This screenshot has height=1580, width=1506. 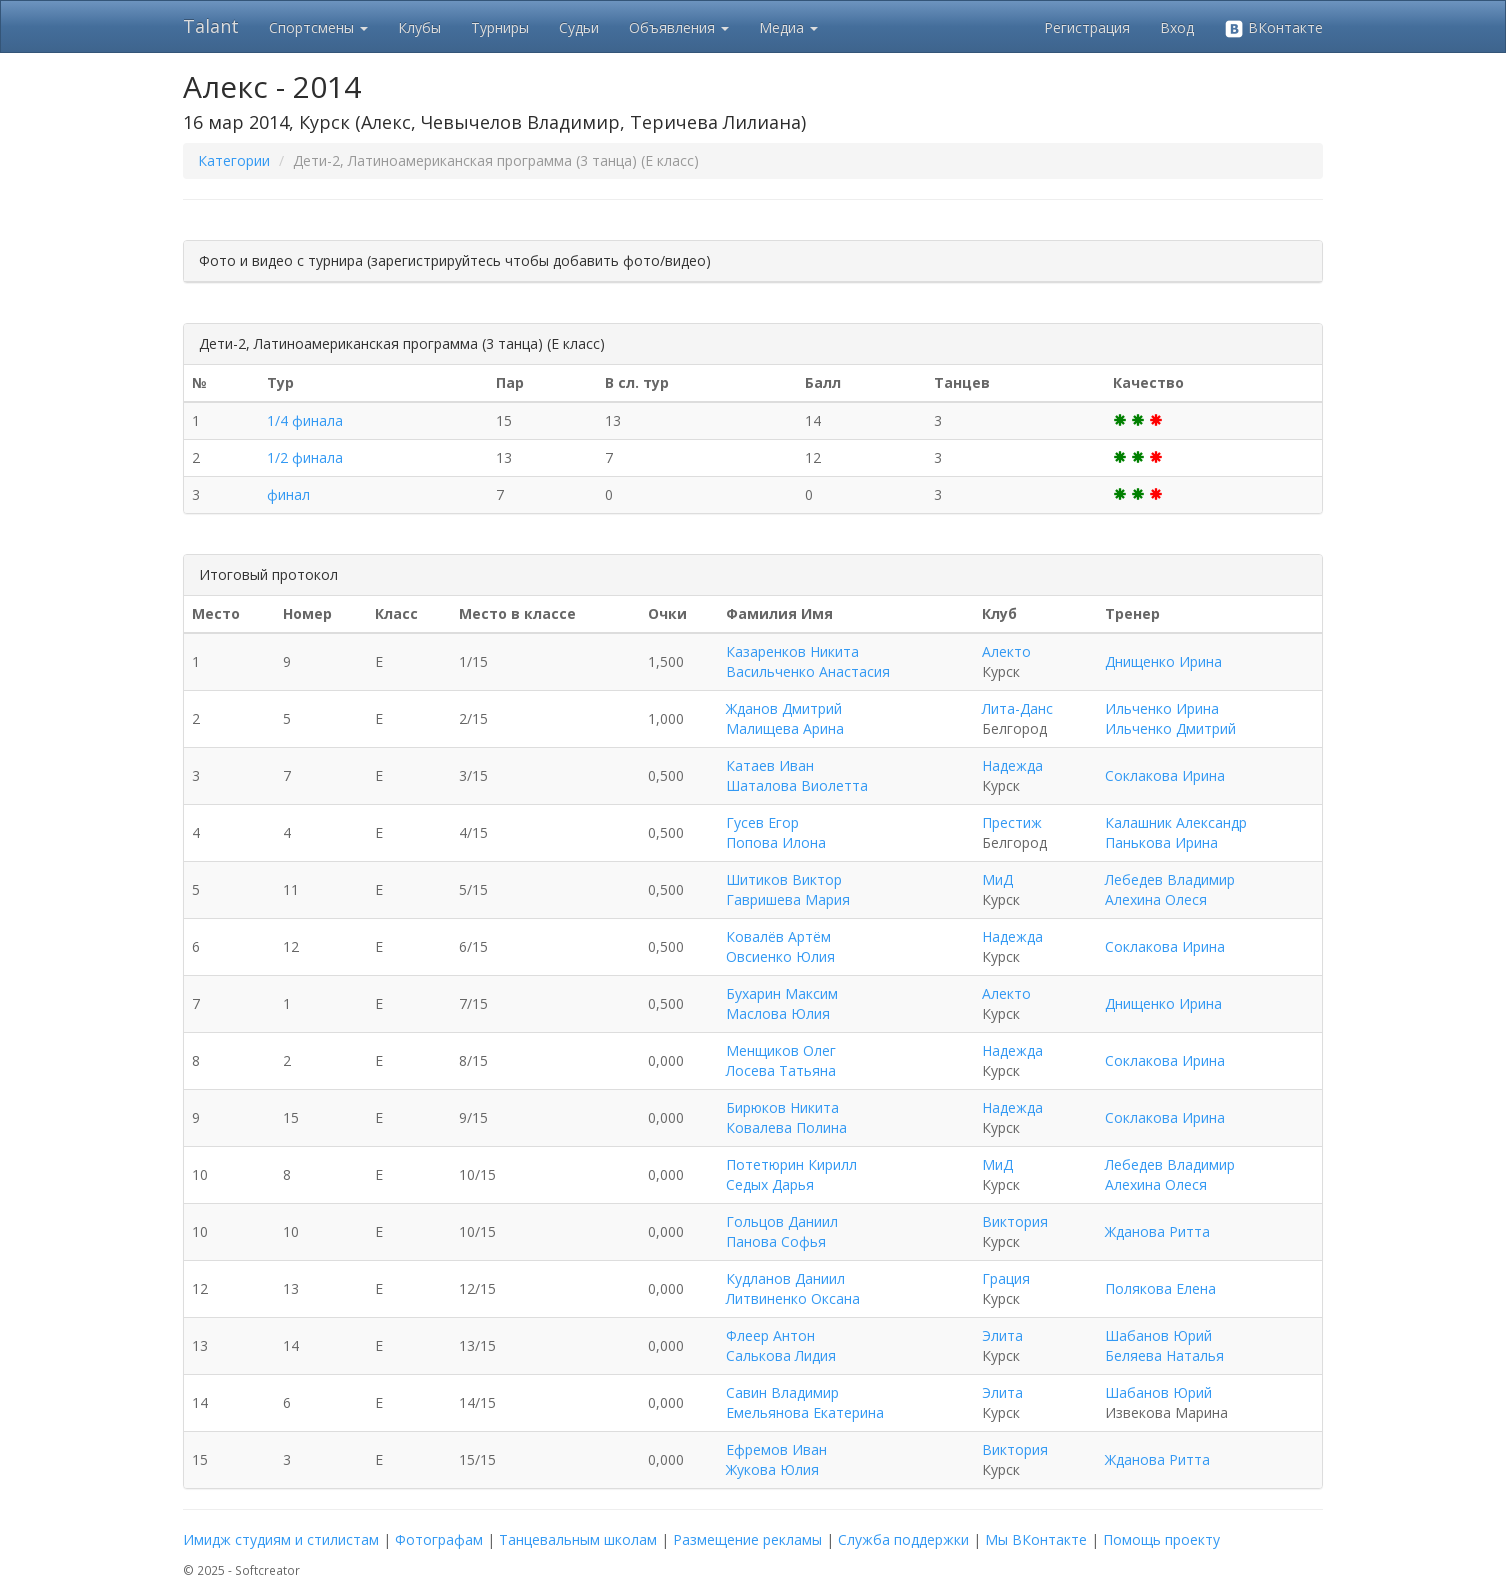 I want to click on Имидж студиям и стилистам, so click(x=281, y=1539).